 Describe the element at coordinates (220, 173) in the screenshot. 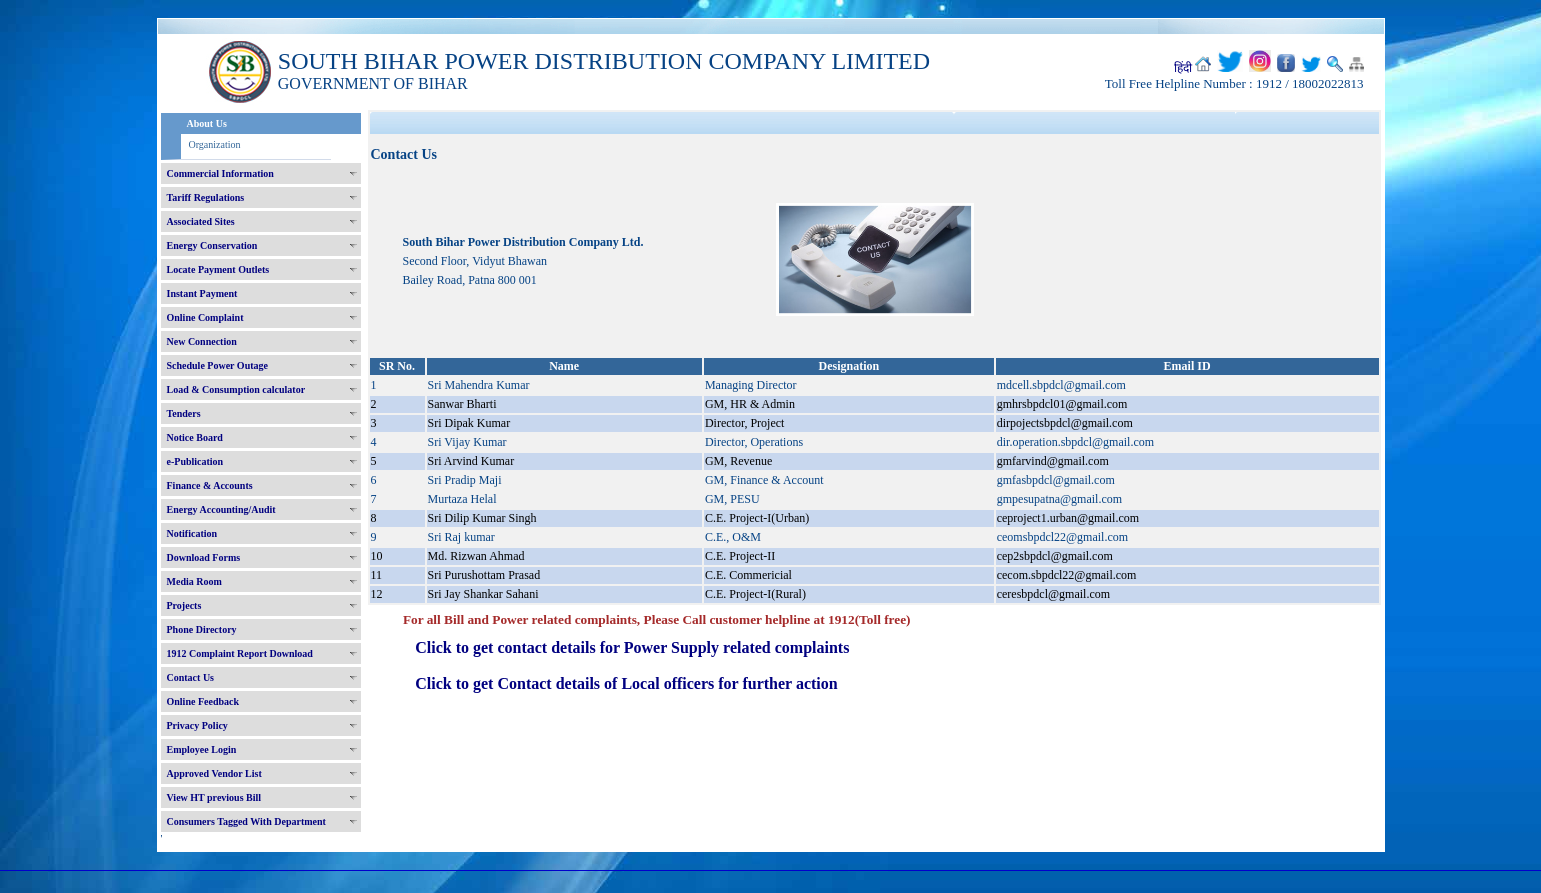

I see `Commercial Information` at that location.